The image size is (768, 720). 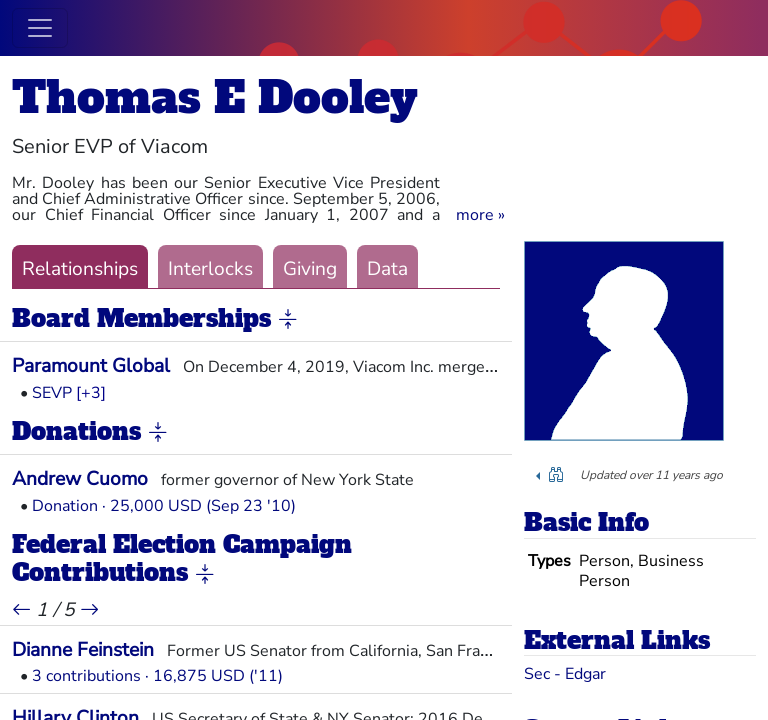 What do you see at coordinates (210, 269) in the screenshot?
I see `Interlocks` at bounding box center [210, 269].